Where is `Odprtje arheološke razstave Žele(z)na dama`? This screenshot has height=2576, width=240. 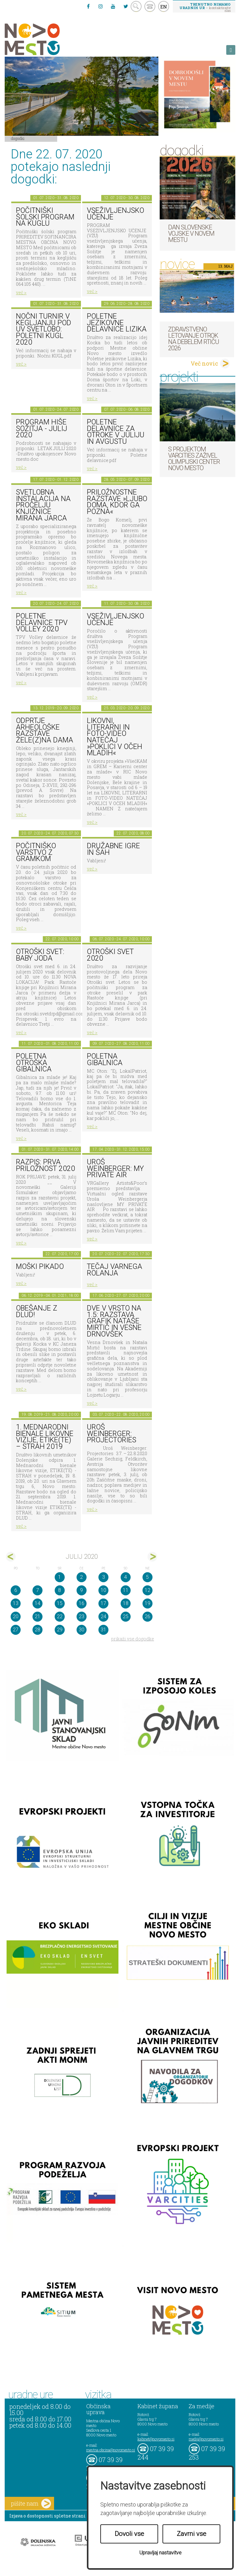 Odprtje arheološke razstave Žele(z)na dama is located at coordinates (44, 730).